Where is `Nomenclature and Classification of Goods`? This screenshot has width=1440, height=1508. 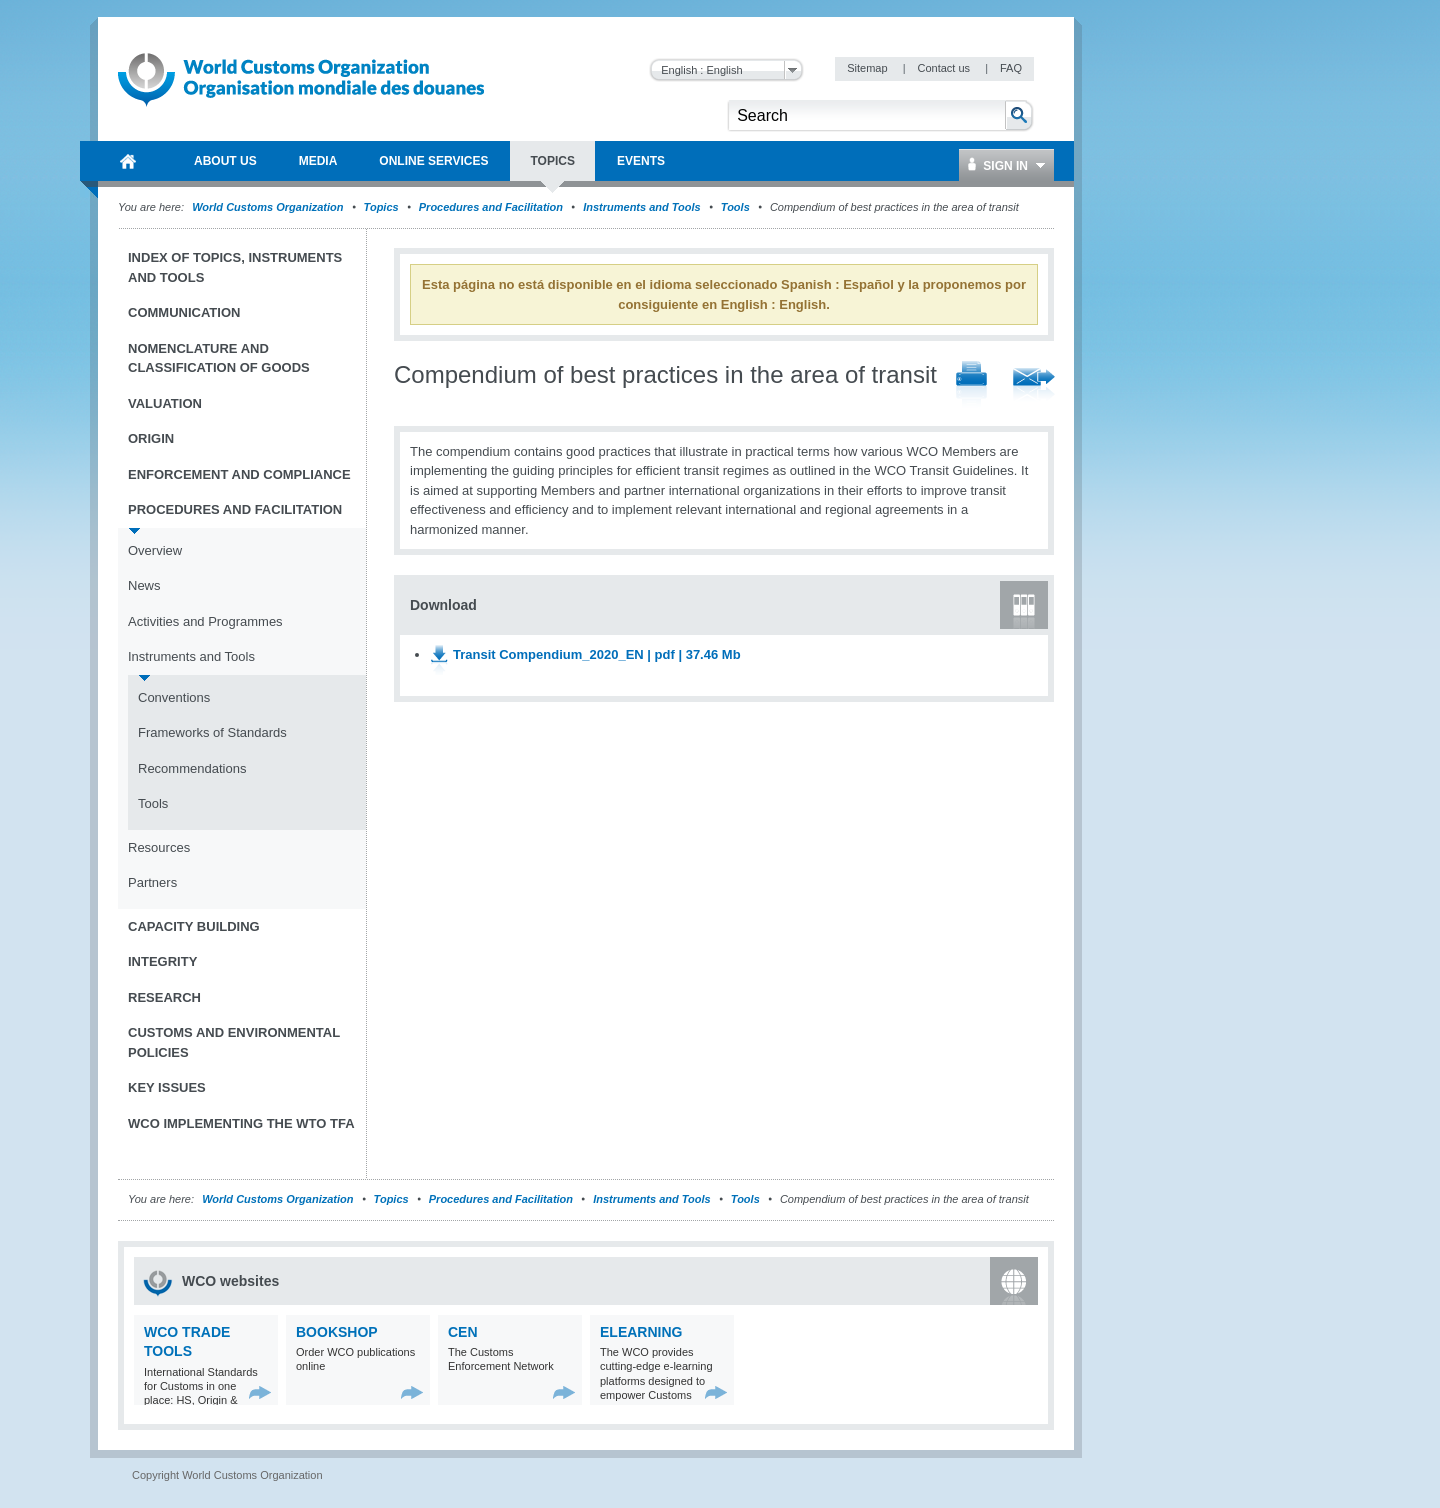 Nomenclature and Classification of Goods is located at coordinates (219, 358).